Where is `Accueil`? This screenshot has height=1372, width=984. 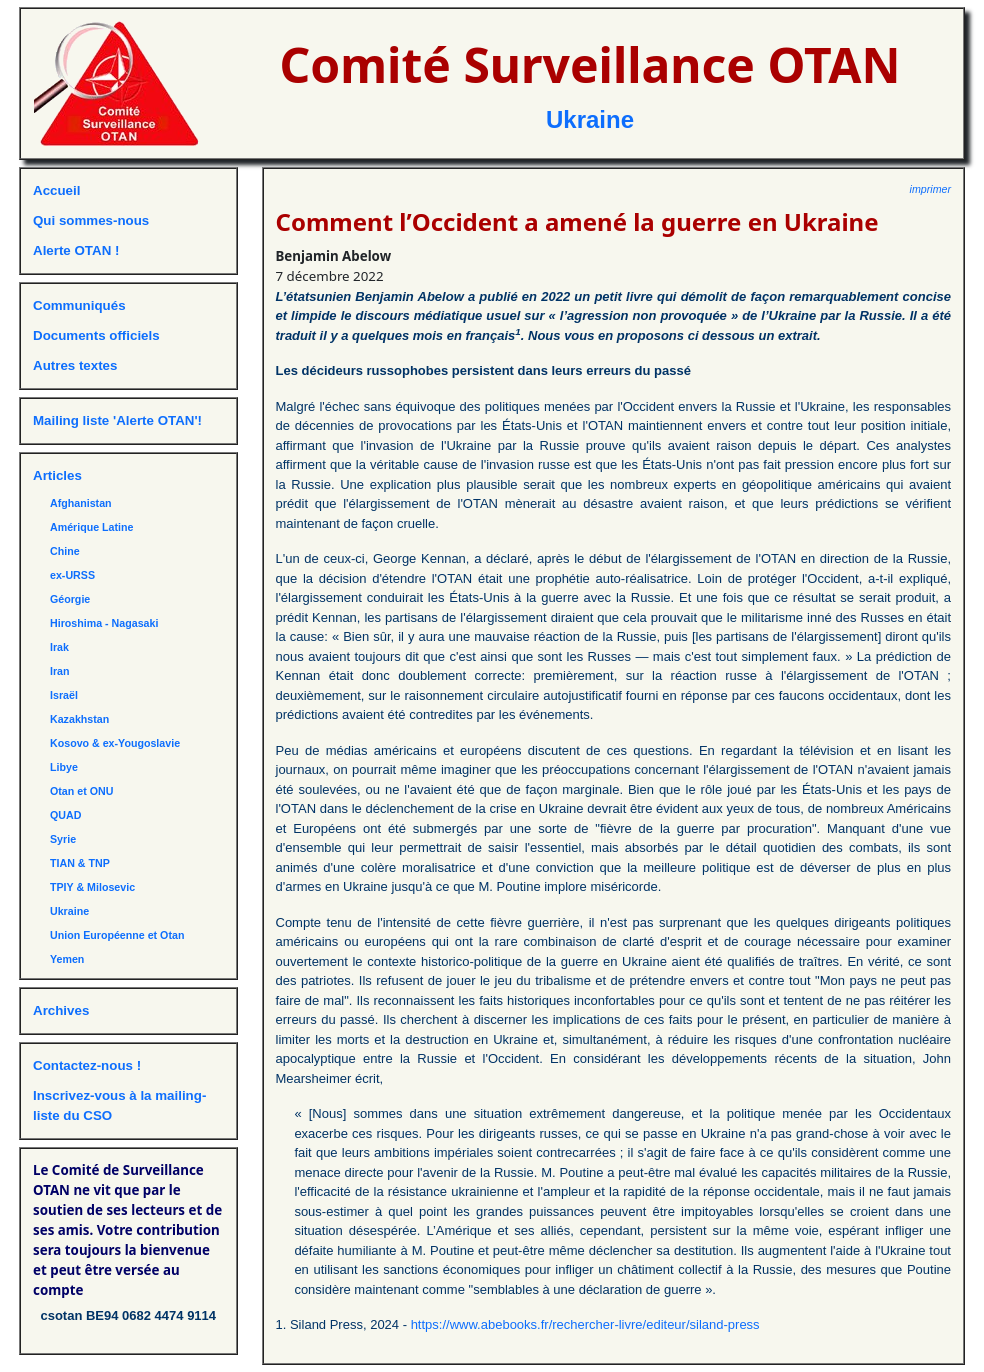 Accueil is located at coordinates (56, 190).